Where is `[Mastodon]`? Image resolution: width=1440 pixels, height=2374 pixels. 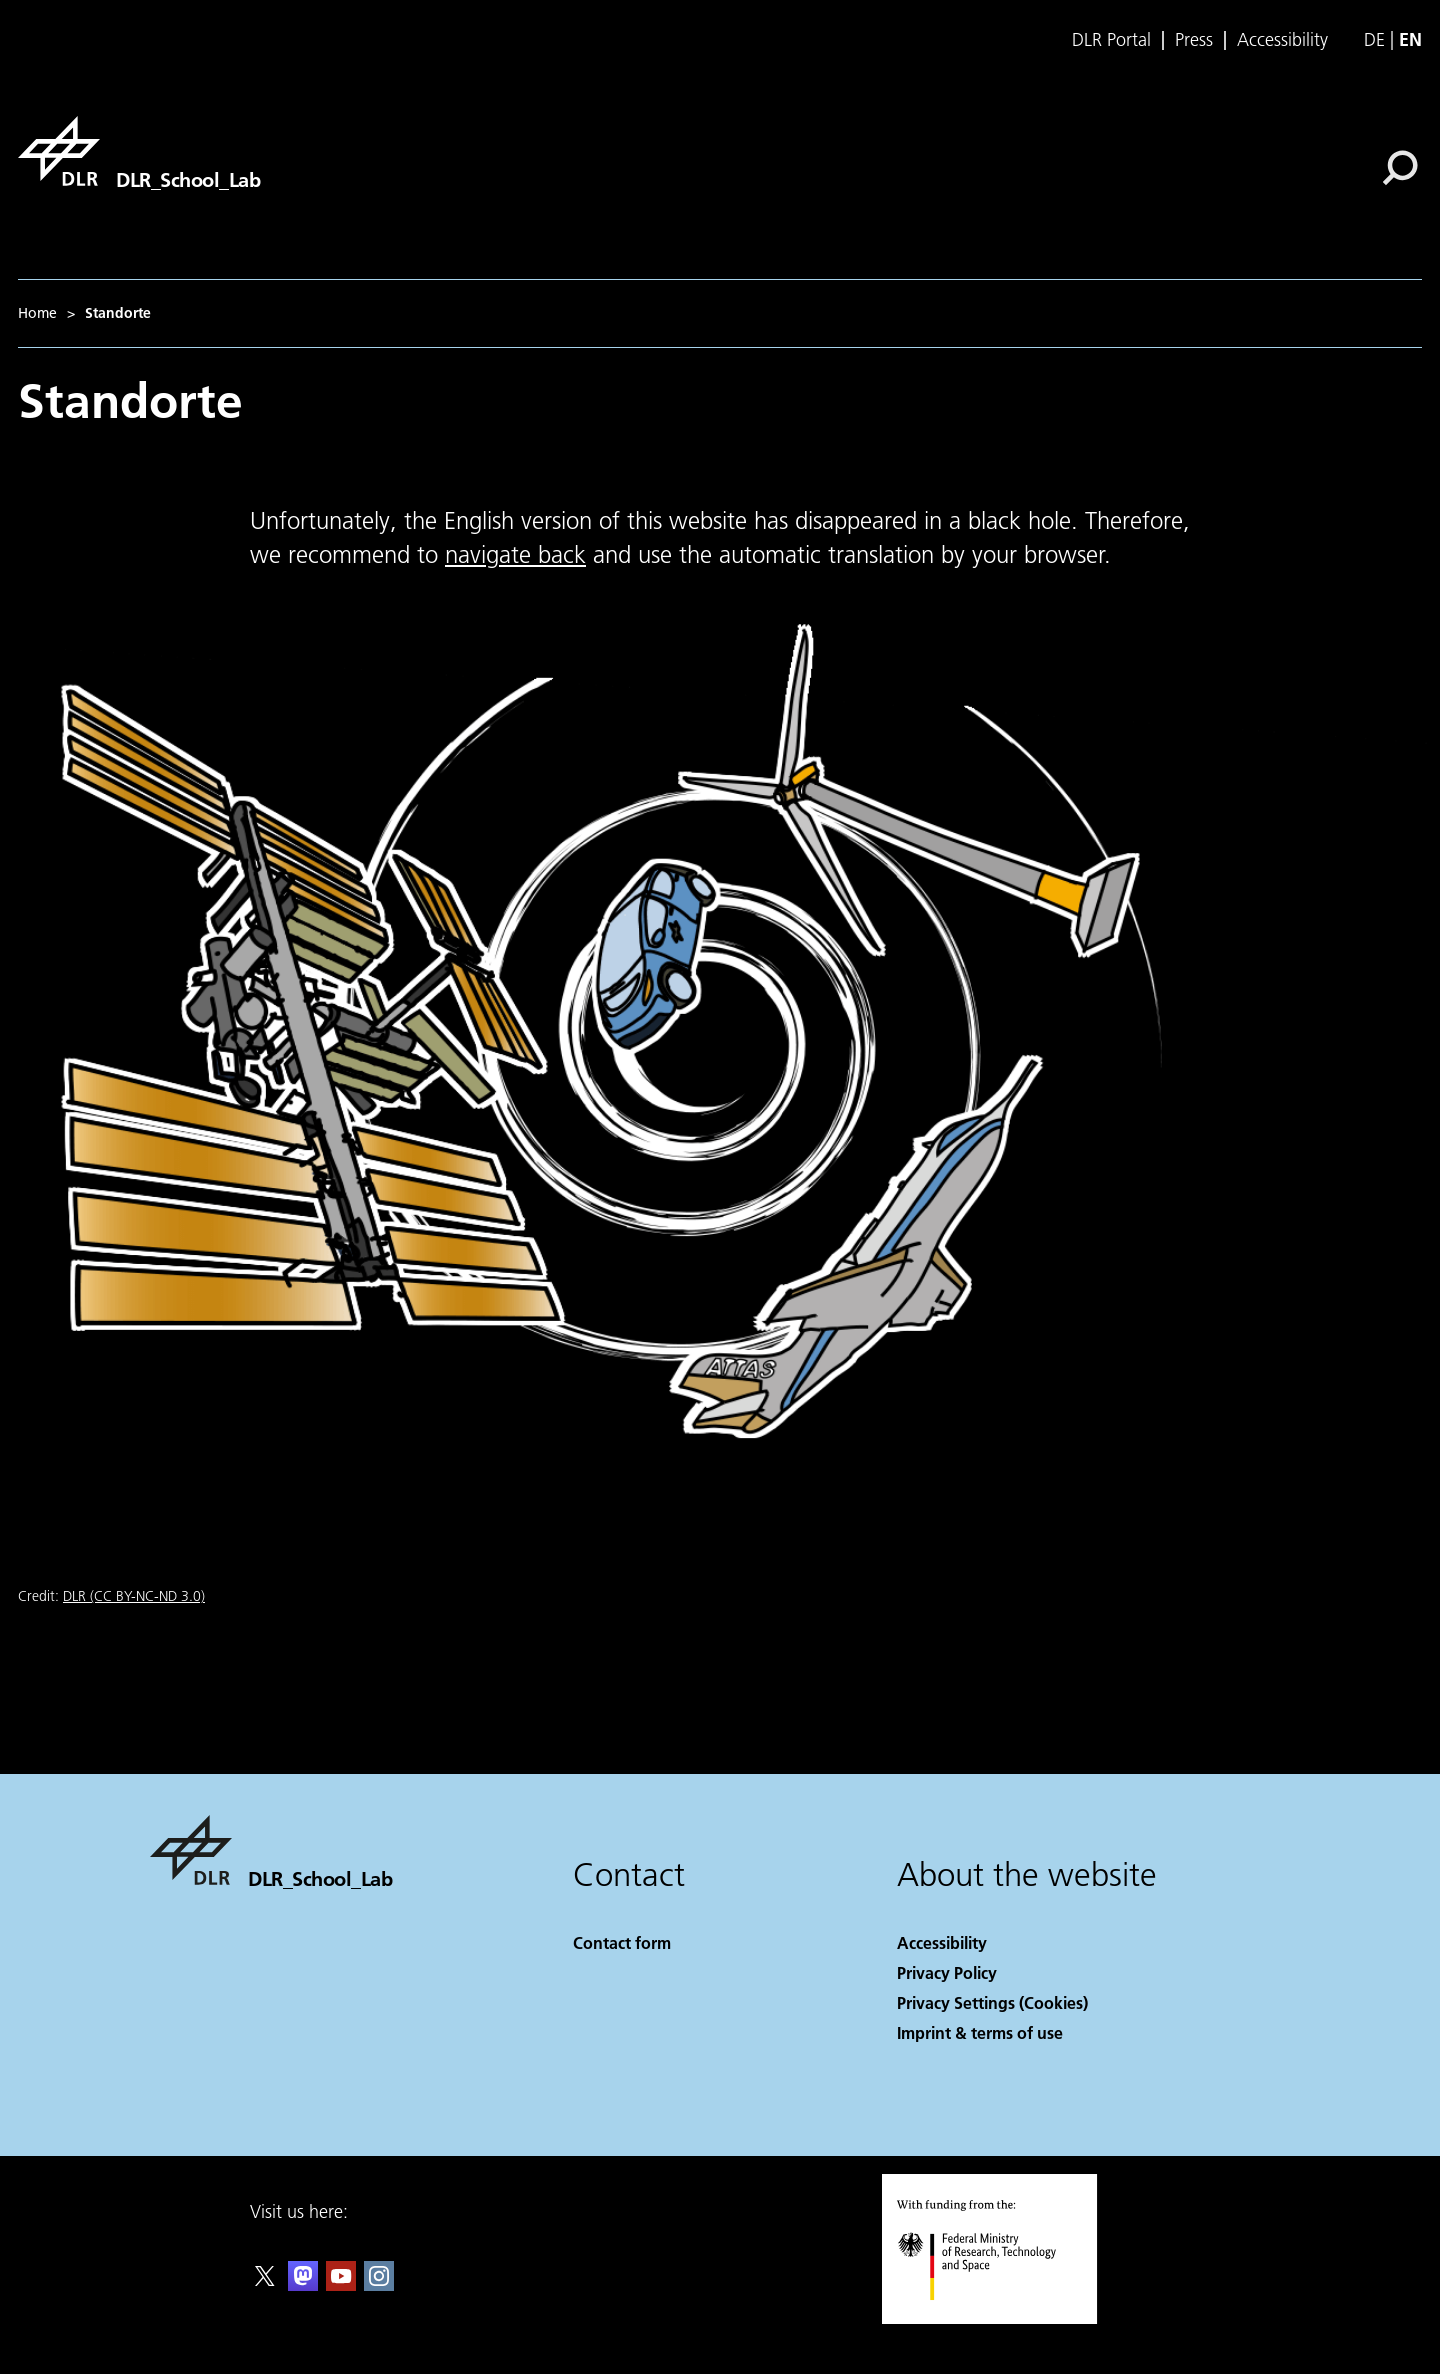
[Mastodon] is located at coordinates (303, 2284).